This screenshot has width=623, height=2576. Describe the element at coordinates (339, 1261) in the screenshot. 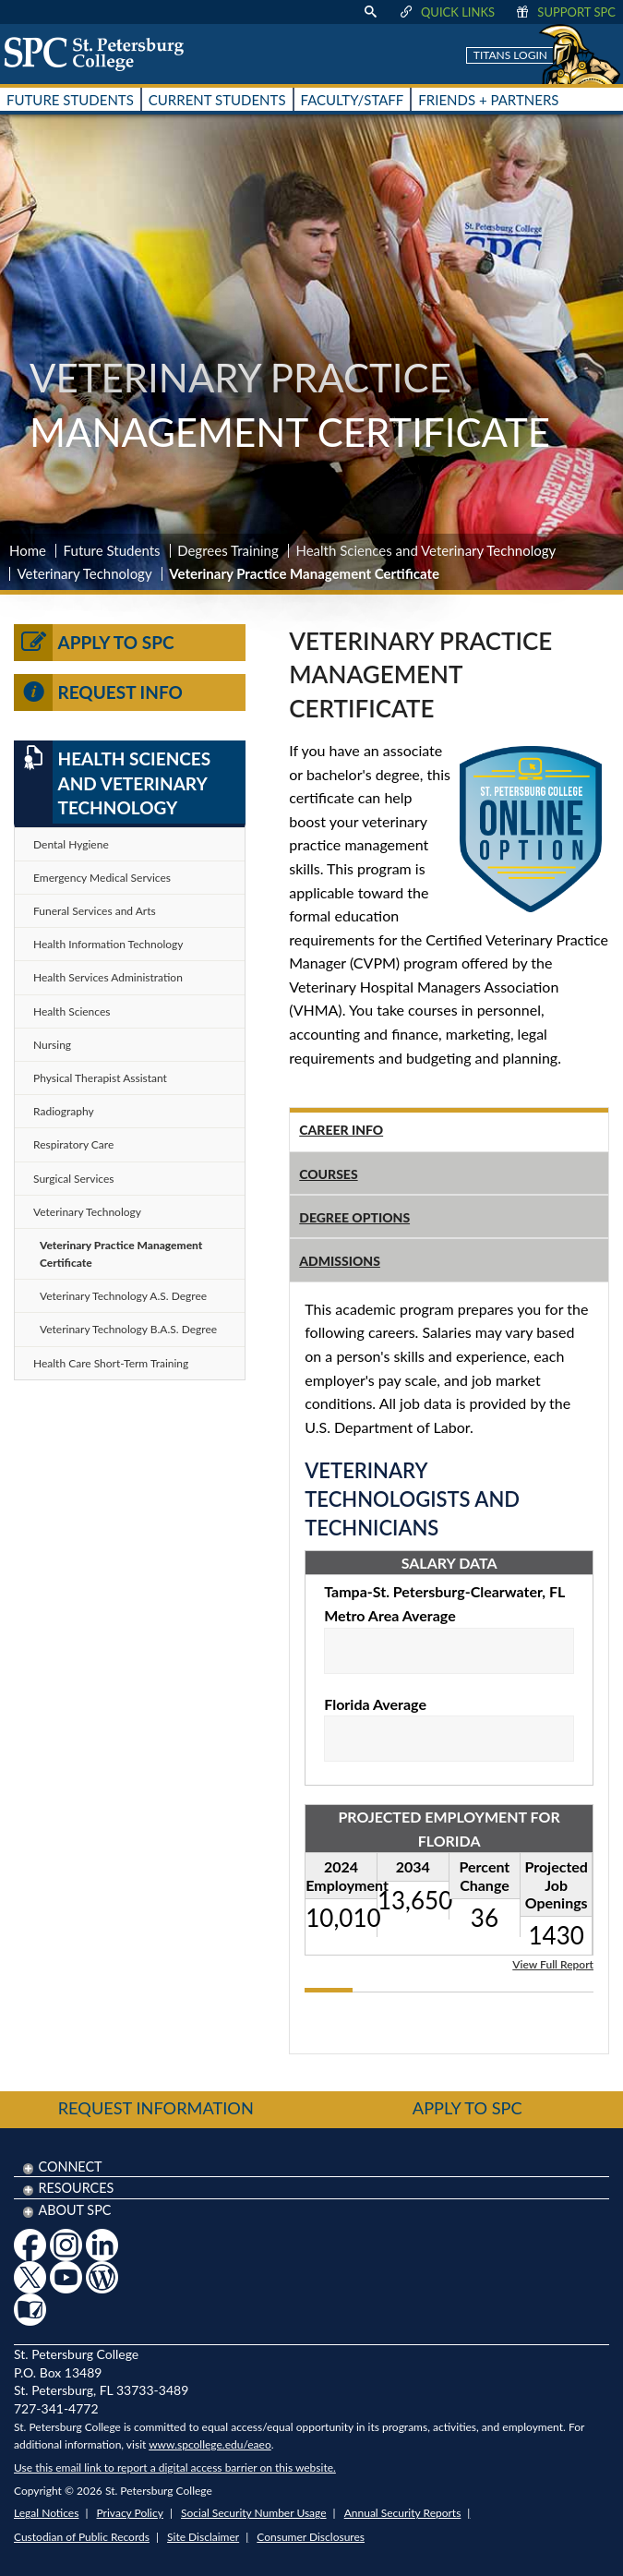

I see `Admissions [tab]` at that location.